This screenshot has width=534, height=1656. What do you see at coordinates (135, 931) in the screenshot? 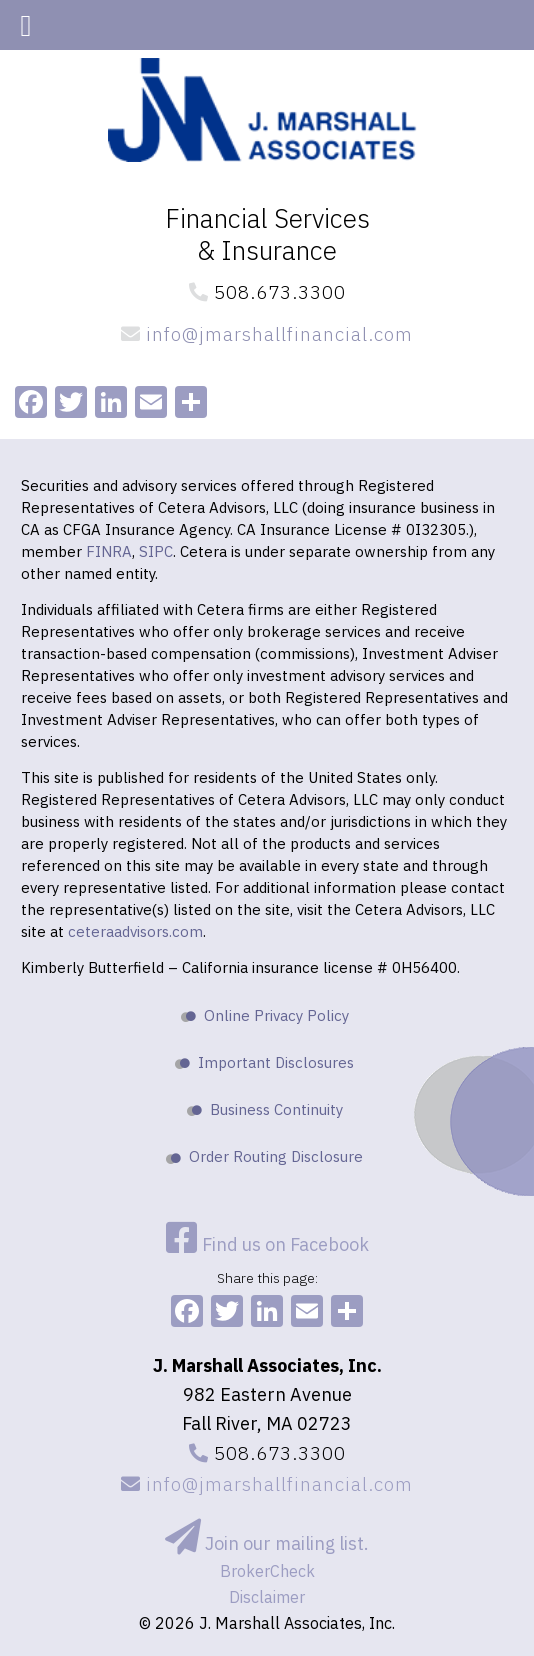
I see `ceteraadvisors.com` at bounding box center [135, 931].